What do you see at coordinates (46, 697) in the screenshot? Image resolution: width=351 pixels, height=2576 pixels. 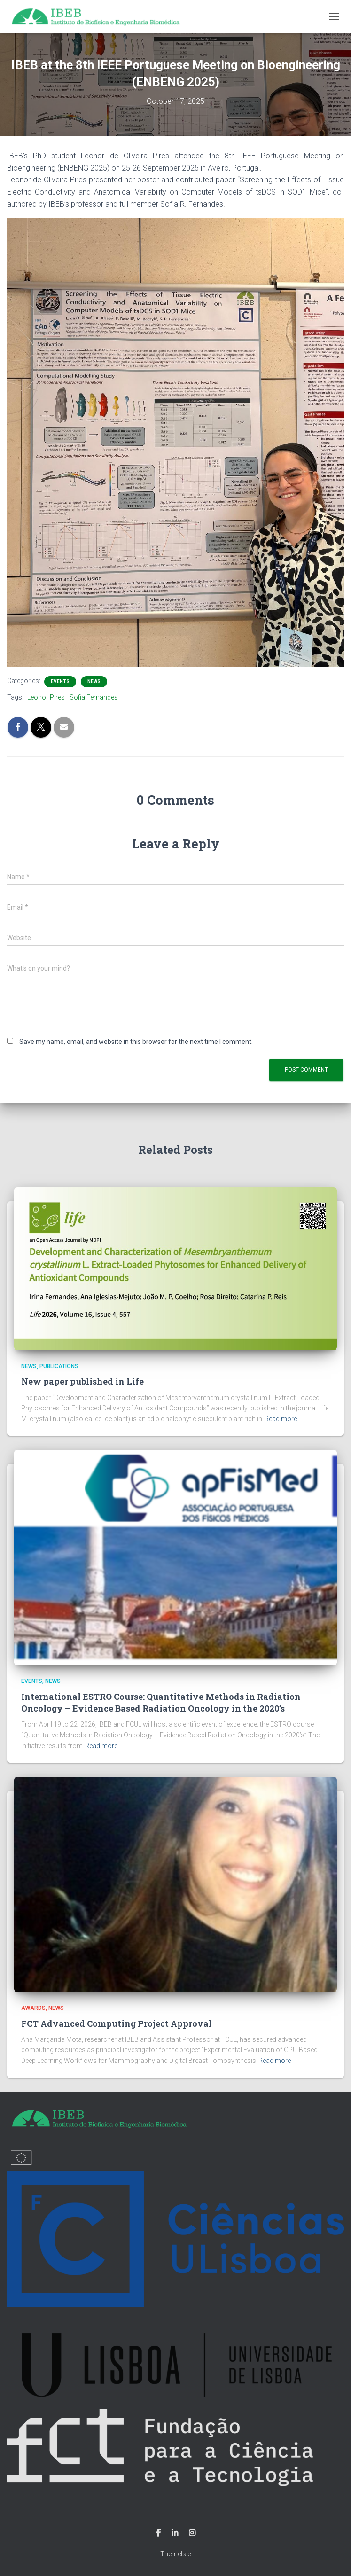 I see `Leonor Pires` at bounding box center [46, 697].